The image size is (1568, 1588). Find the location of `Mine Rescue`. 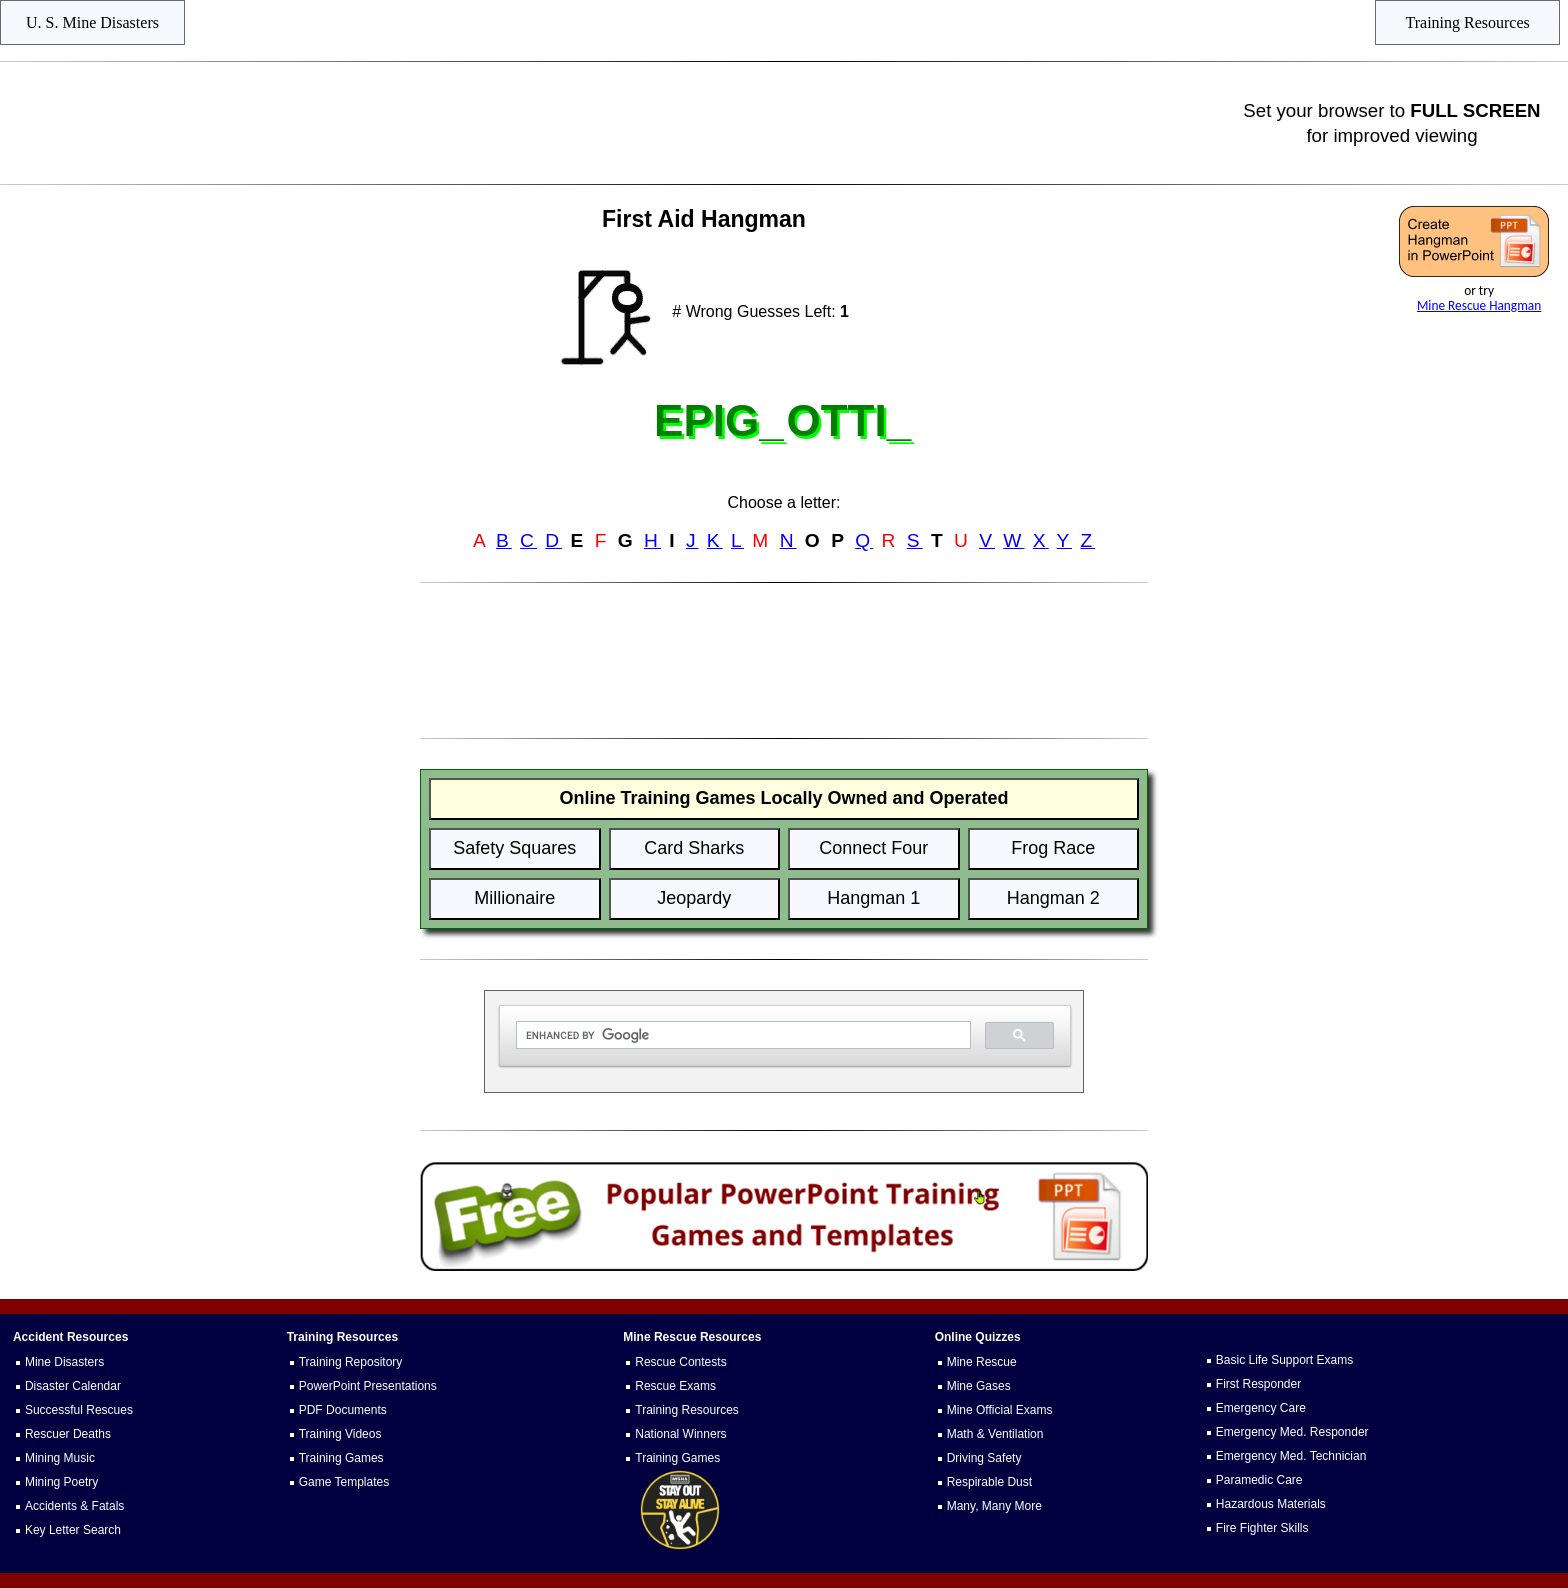

Mine Rescue is located at coordinates (982, 1362).